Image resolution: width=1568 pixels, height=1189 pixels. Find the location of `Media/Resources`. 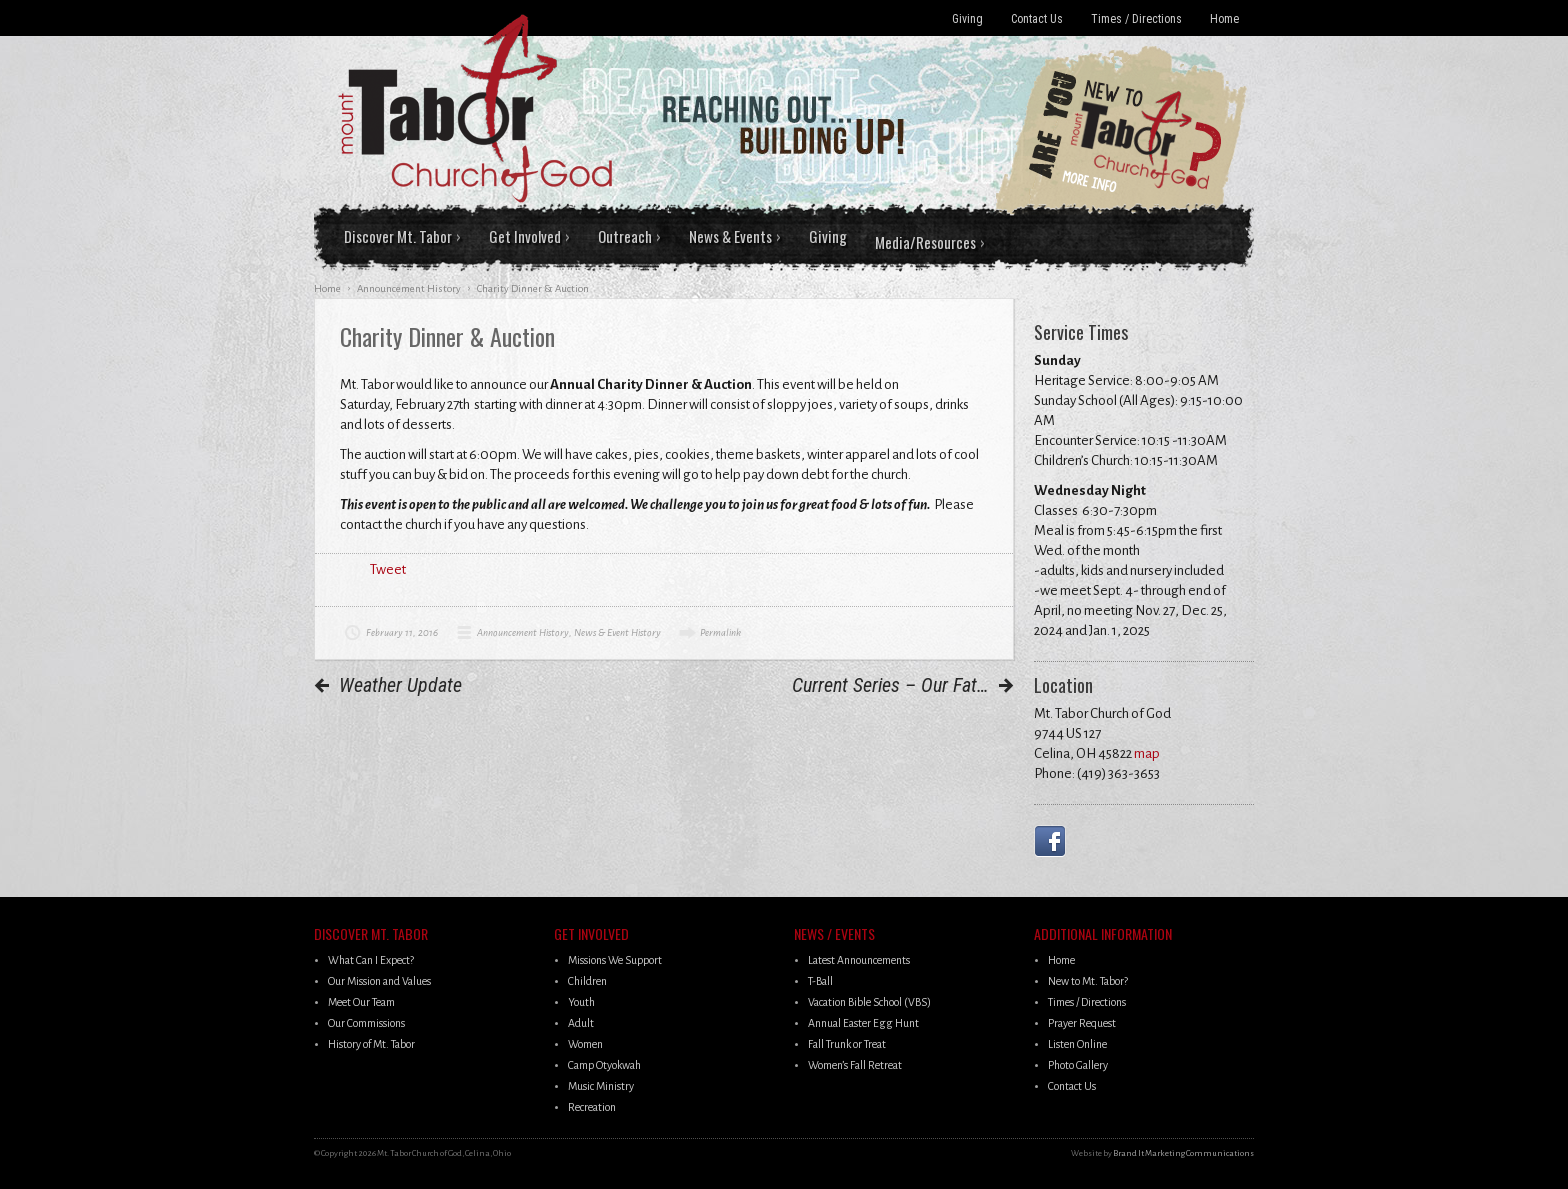

Media/Resources is located at coordinates (925, 242).